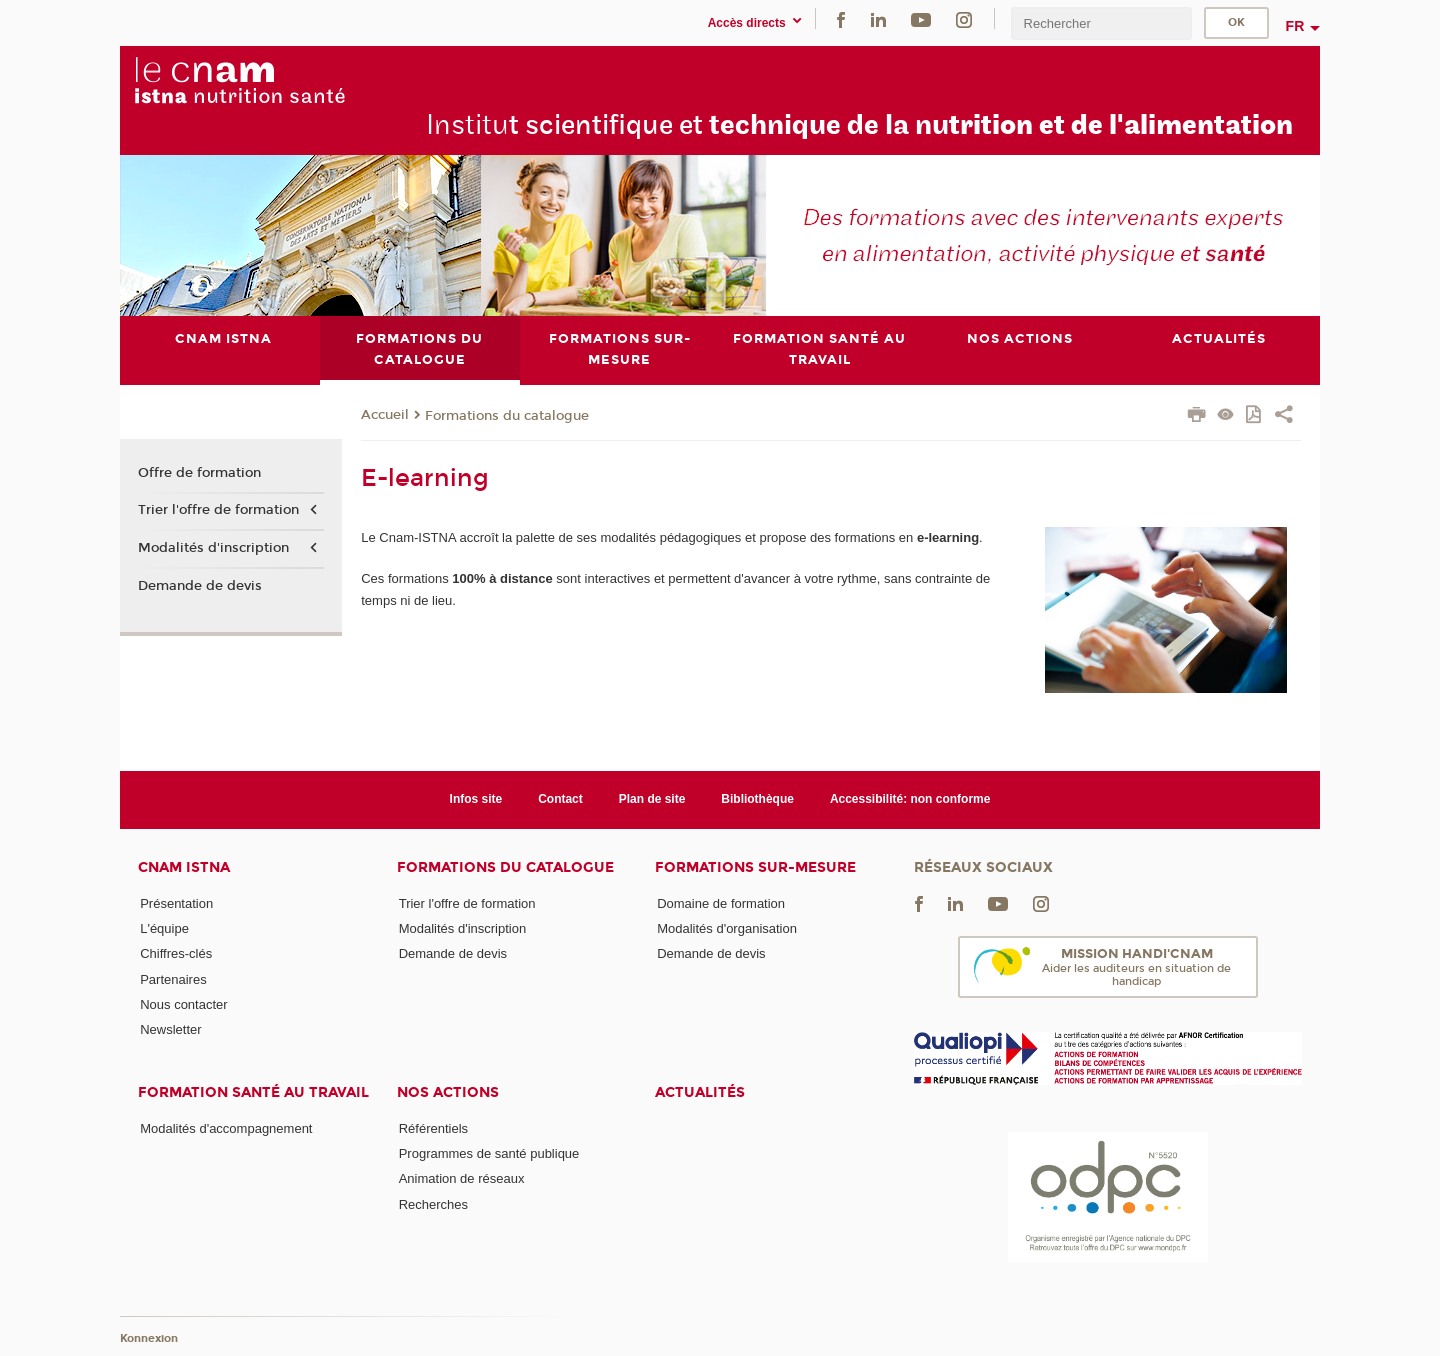 Image resolution: width=1440 pixels, height=1356 pixels. Describe the element at coordinates (184, 867) in the screenshot. I see `Cnam Istna` at that location.